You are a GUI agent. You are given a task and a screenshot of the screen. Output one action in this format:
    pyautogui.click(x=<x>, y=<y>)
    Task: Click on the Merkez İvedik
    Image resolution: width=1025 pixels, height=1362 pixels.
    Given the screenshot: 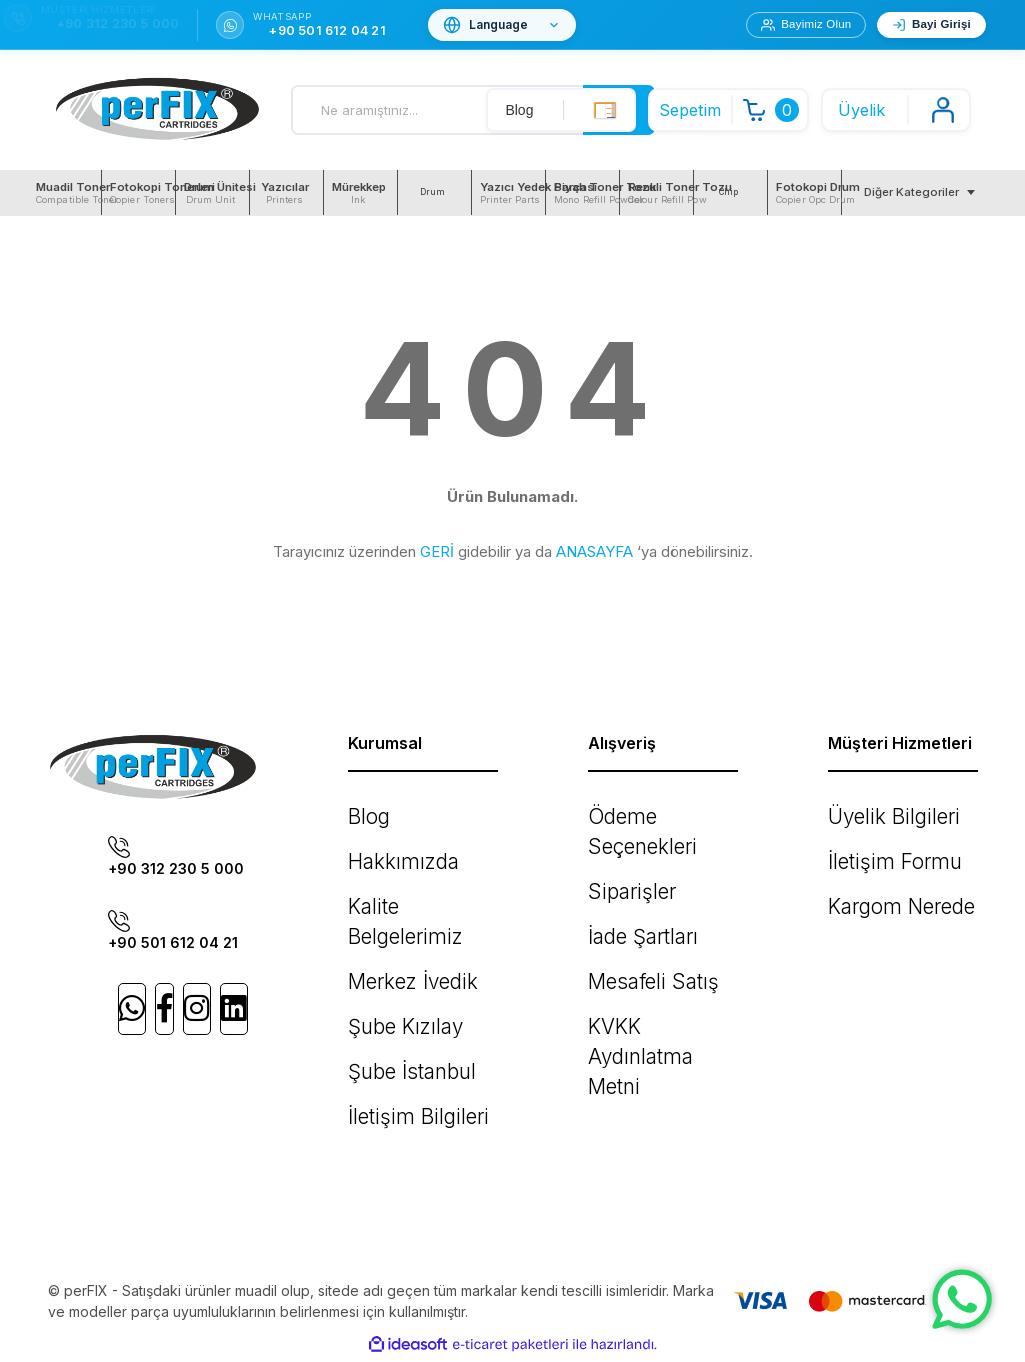 What is the action you would take?
    pyautogui.click(x=395, y=920)
    